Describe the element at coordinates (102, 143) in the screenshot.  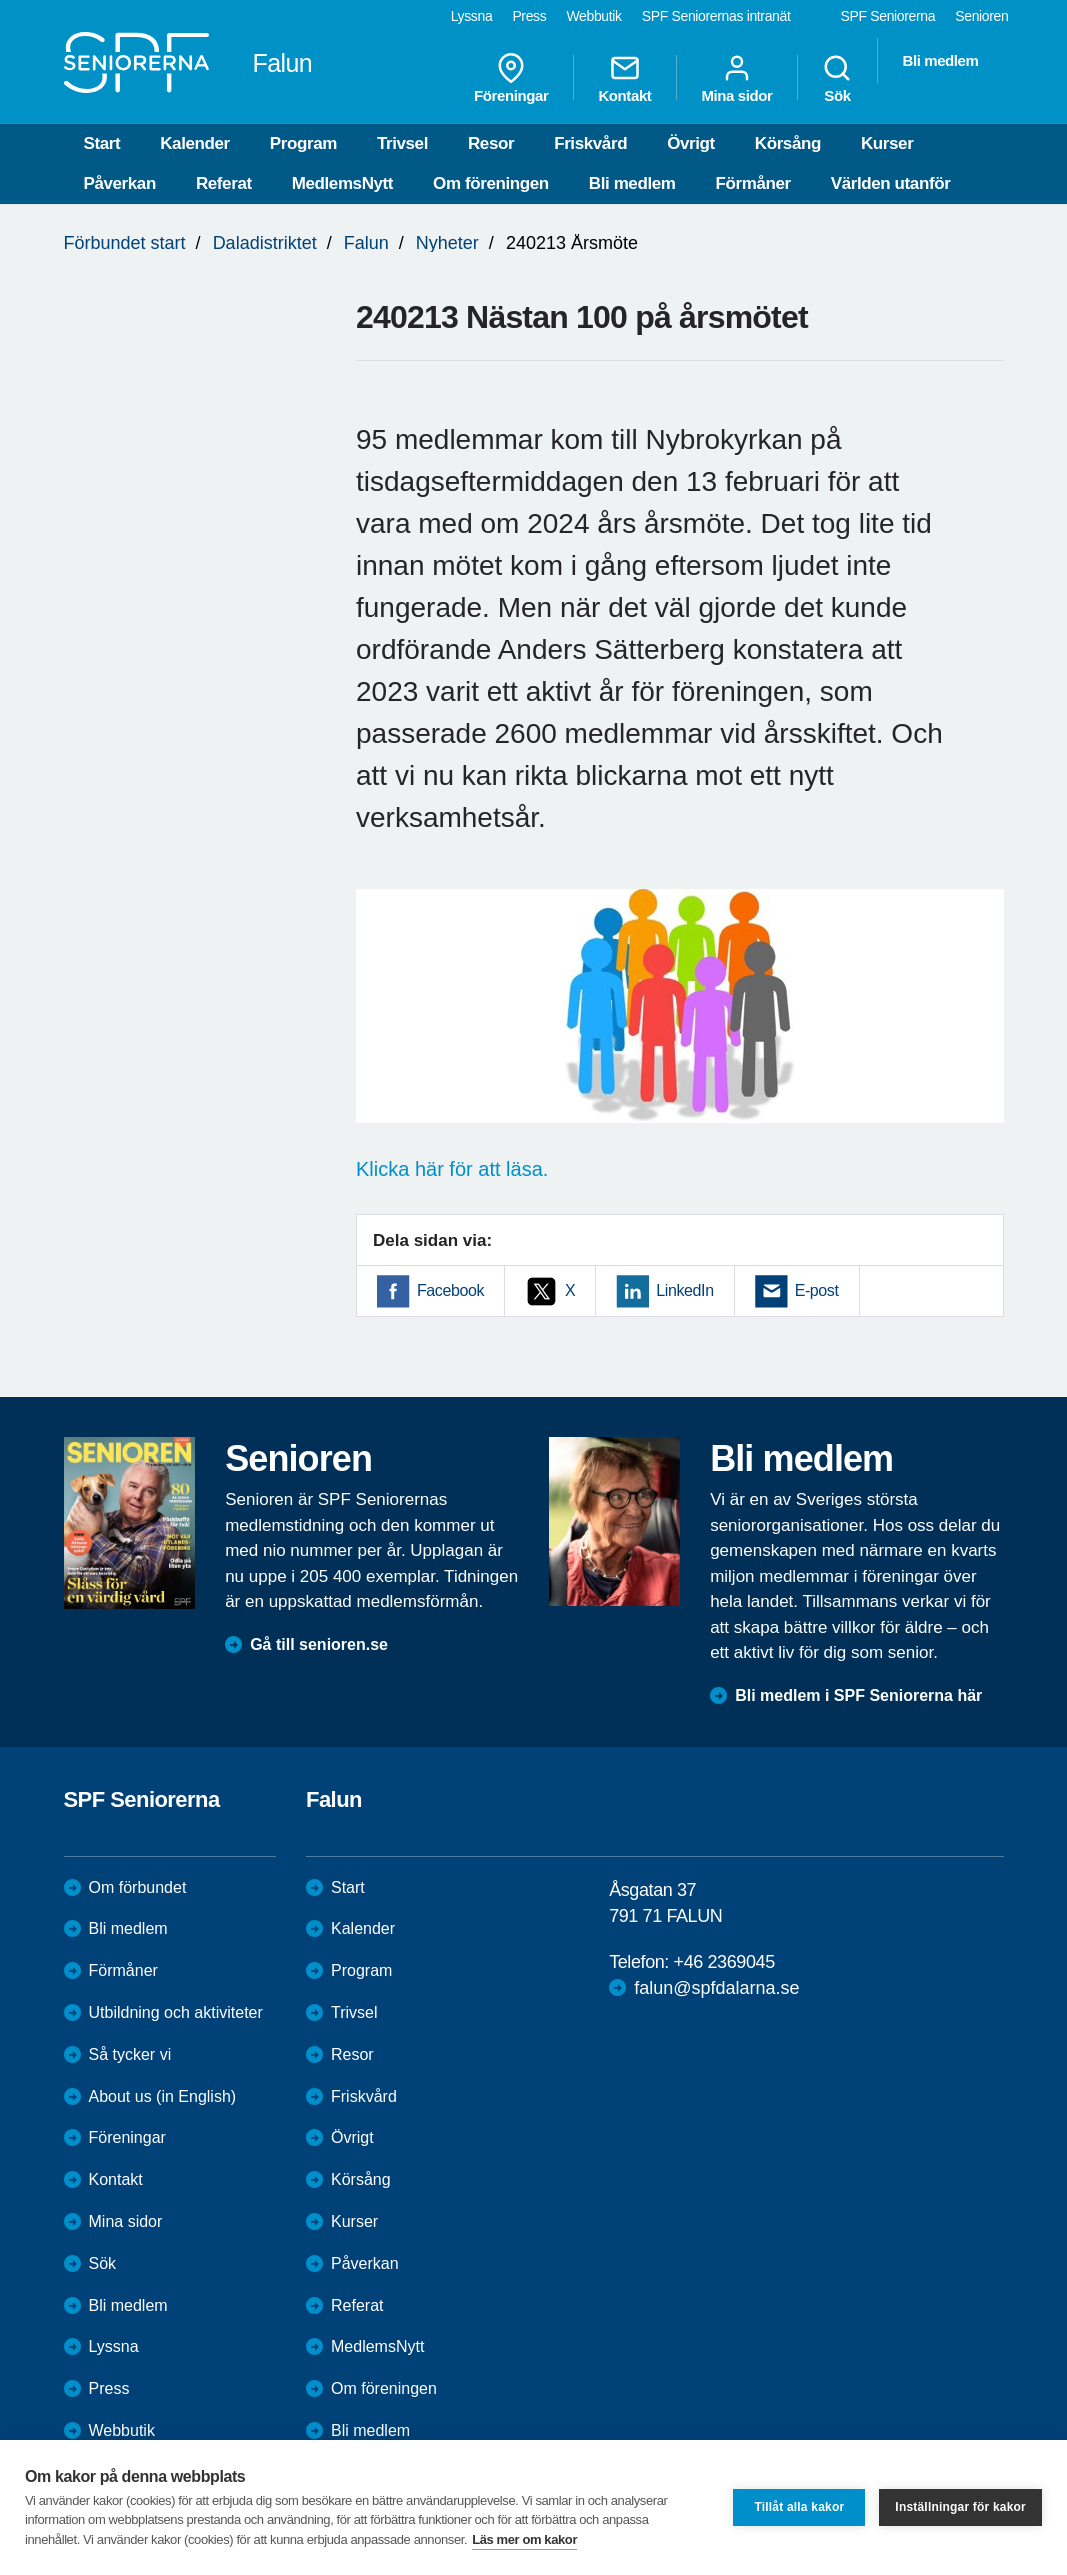
I see `Start` at that location.